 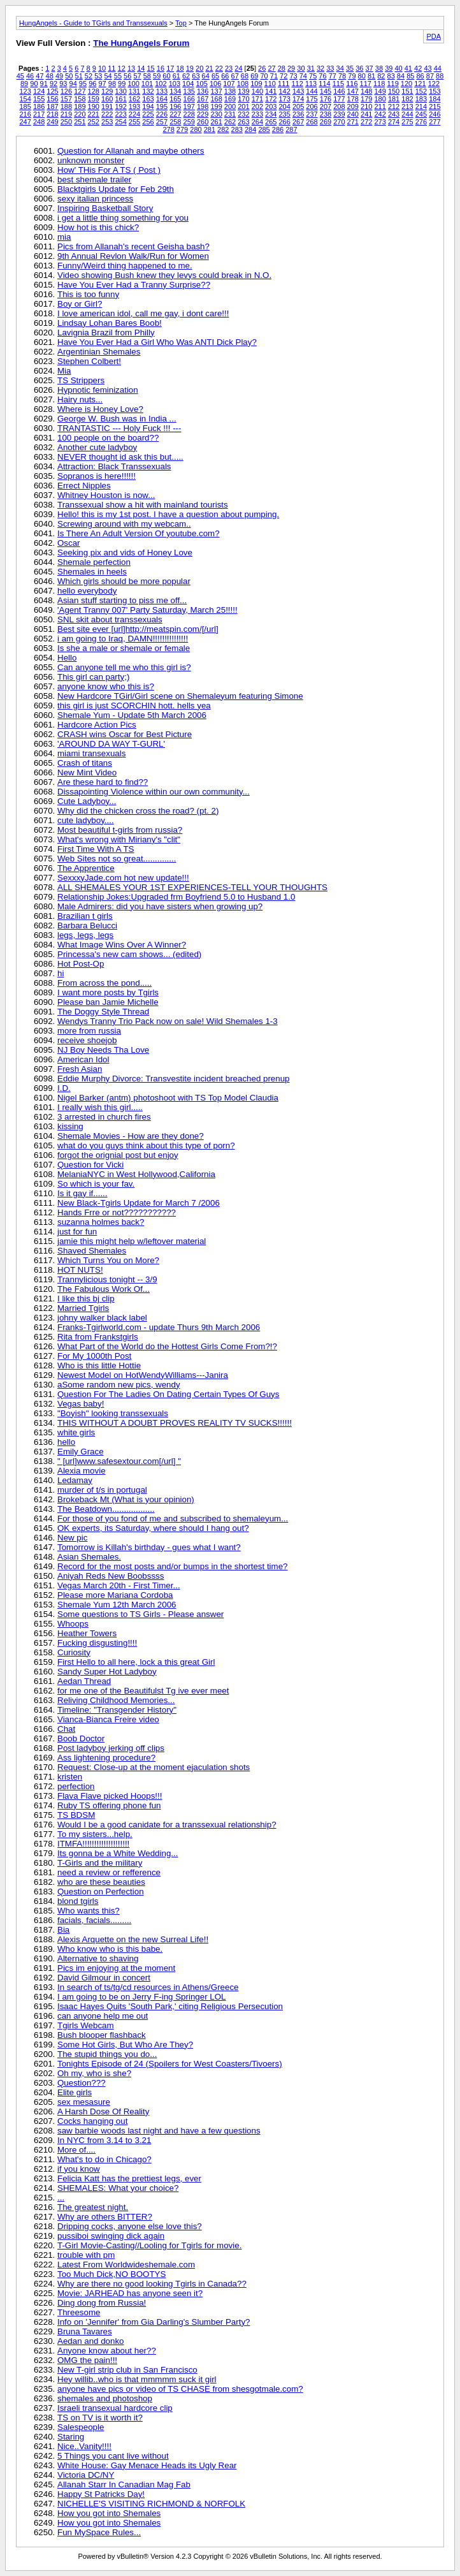 I want to click on 212, so click(x=393, y=106).